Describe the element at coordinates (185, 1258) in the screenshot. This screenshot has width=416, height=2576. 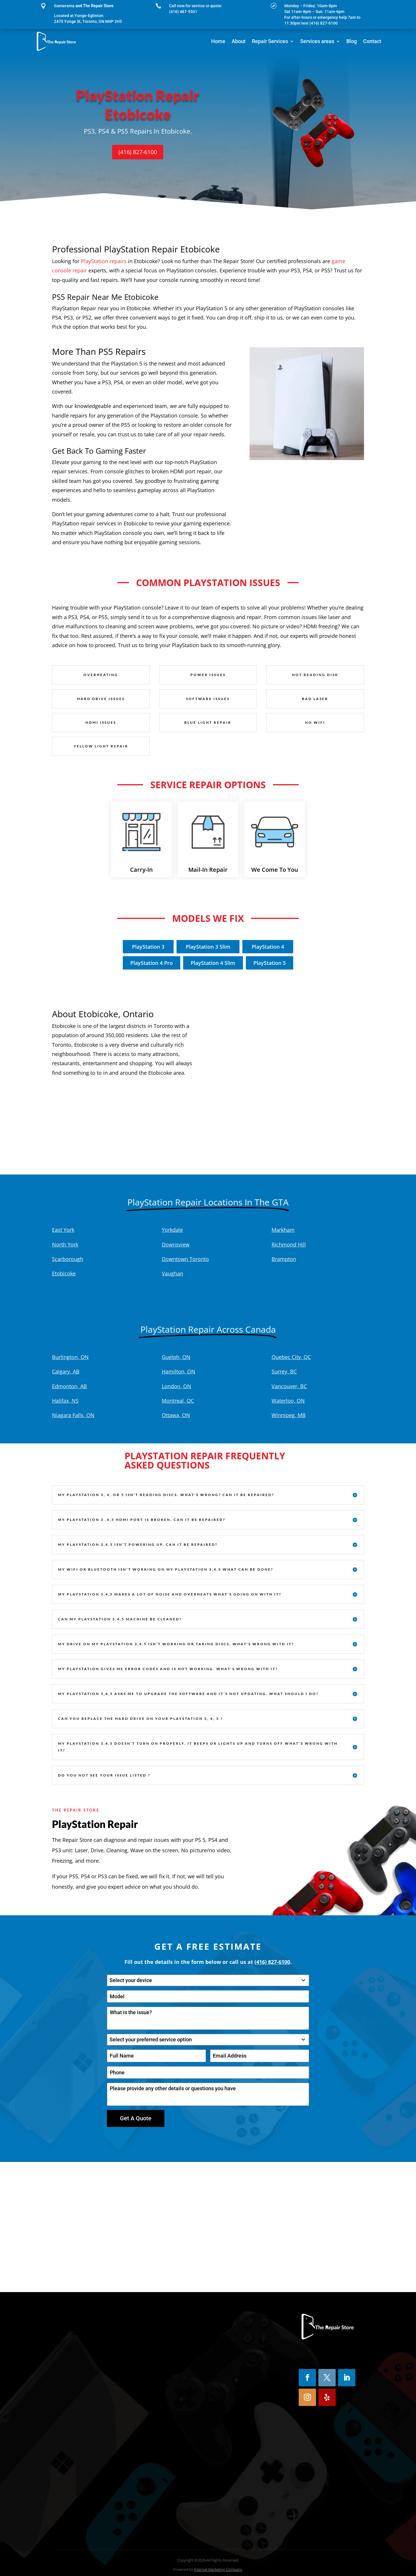
I see `Downtown Toronto` at that location.